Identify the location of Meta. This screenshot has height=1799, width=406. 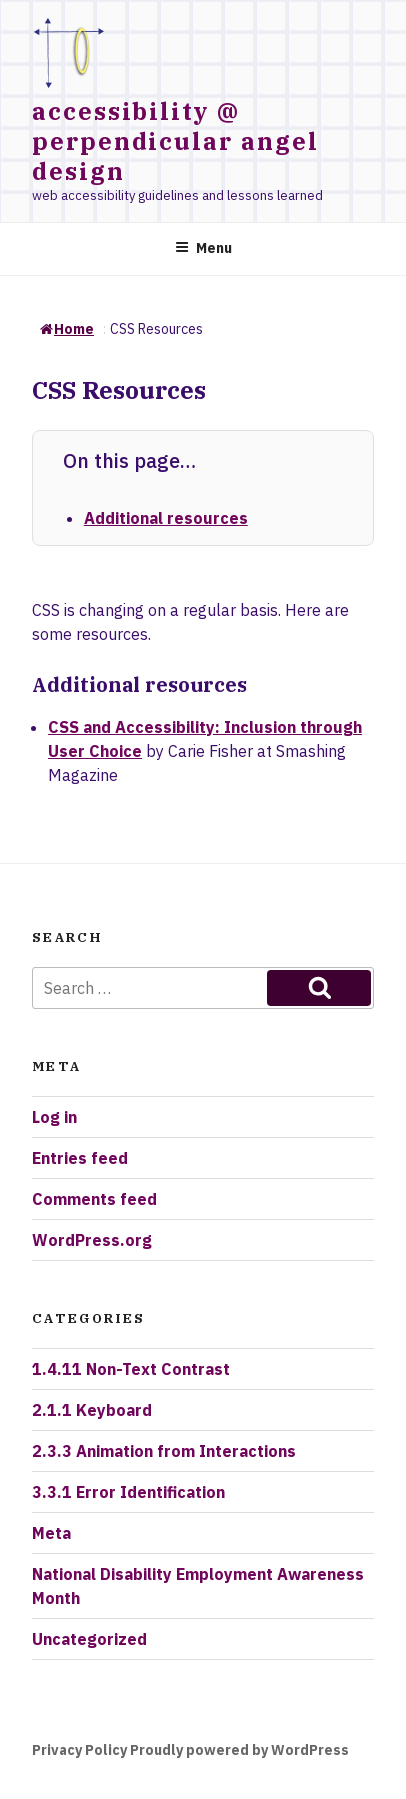
(51, 1533).